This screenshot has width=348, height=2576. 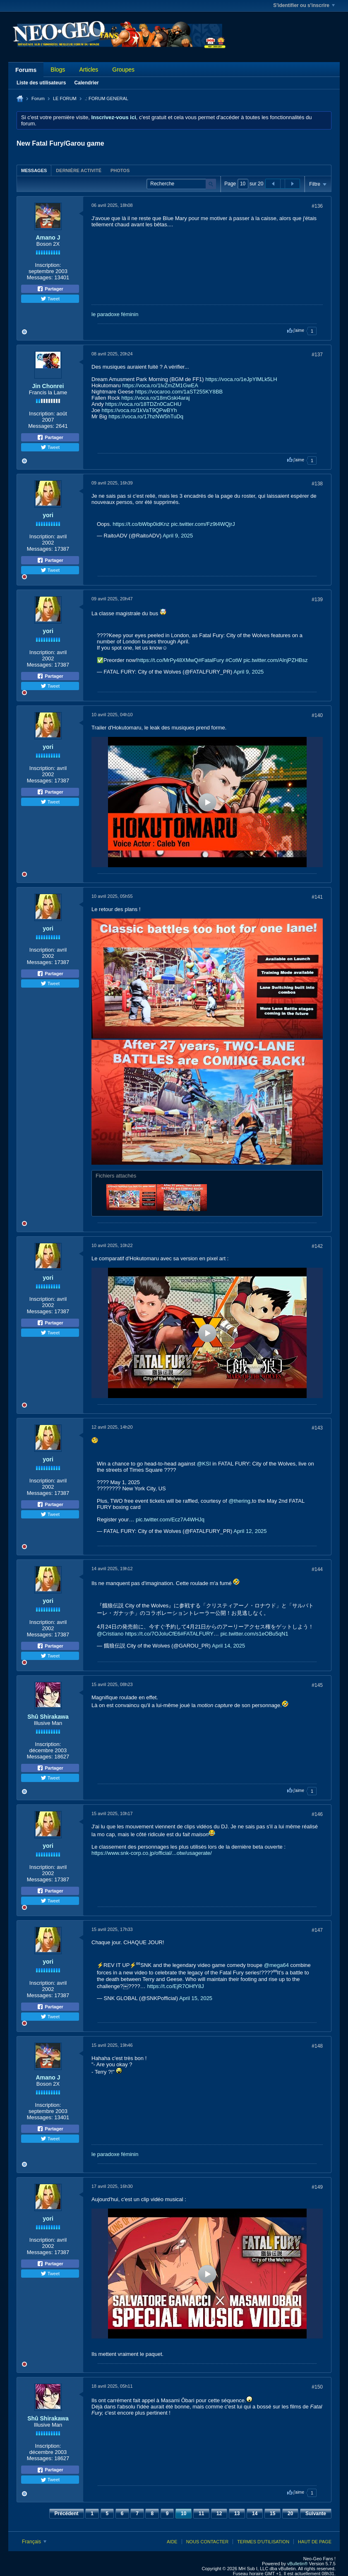 I want to click on Dernière activité [presentation], so click(x=78, y=170).